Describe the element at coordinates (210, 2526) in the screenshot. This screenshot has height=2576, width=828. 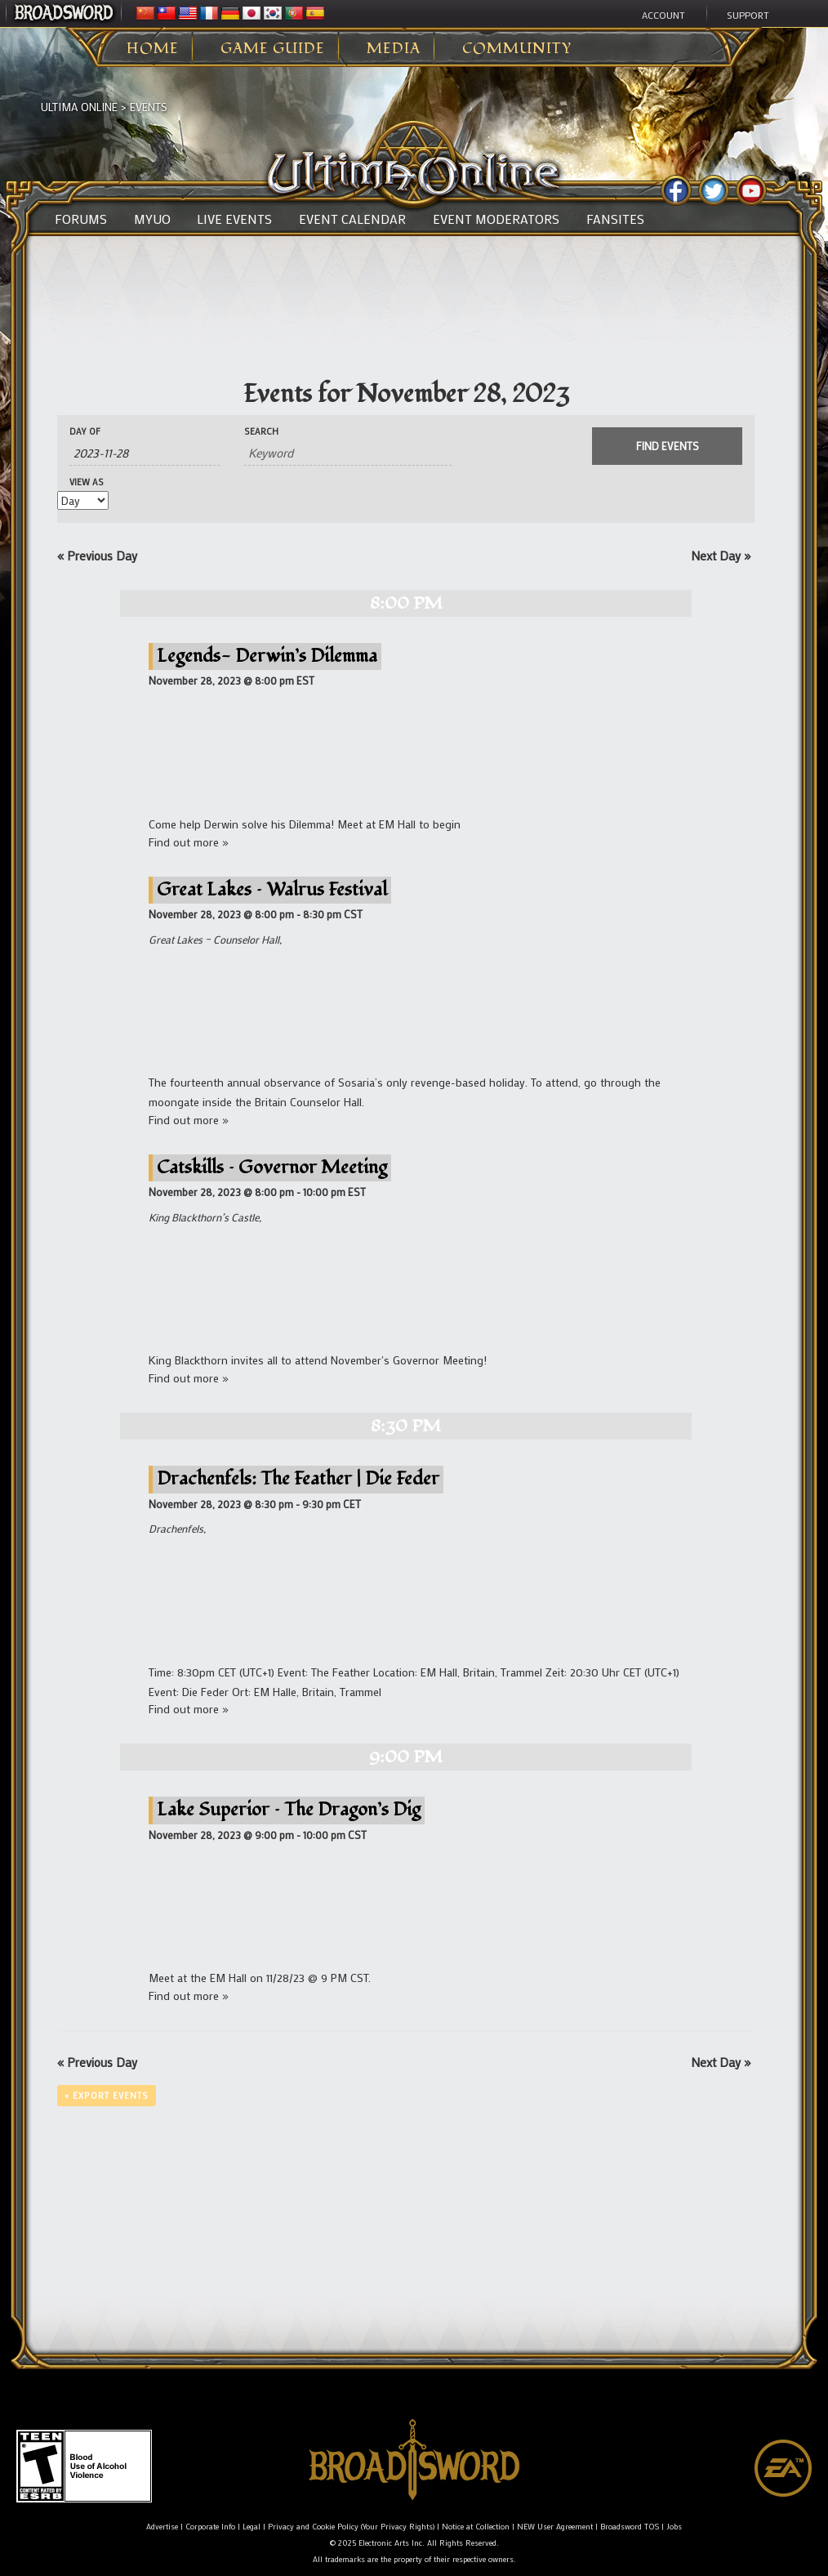
I see `Corporate Info` at that location.